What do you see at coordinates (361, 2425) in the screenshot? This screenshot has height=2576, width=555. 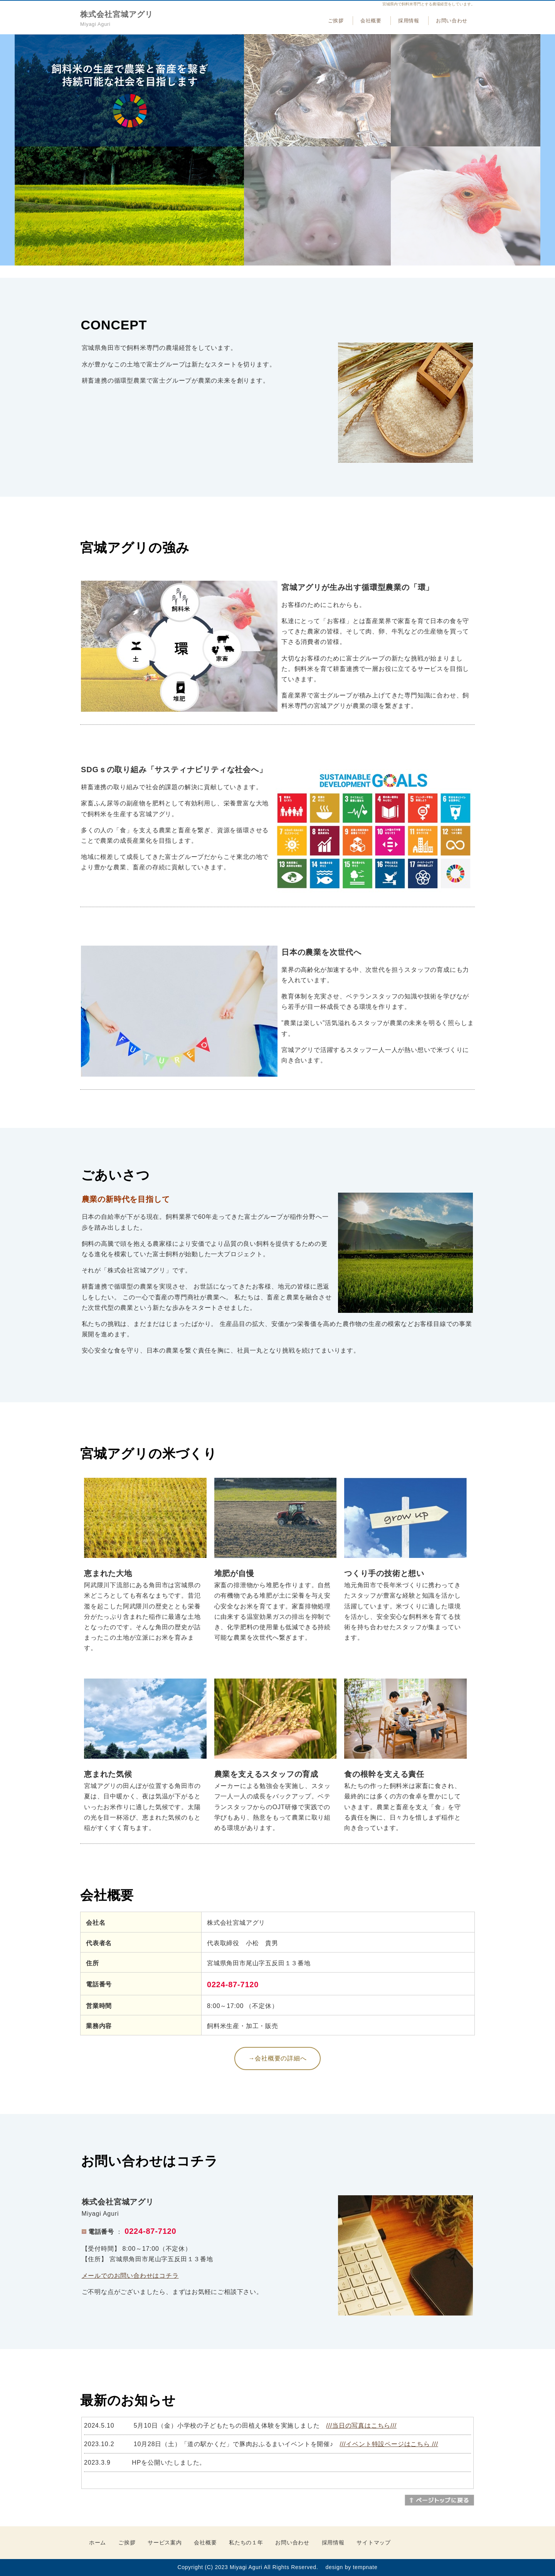 I see `///当日の写真はこちら///` at bounding box center [361, 2425].